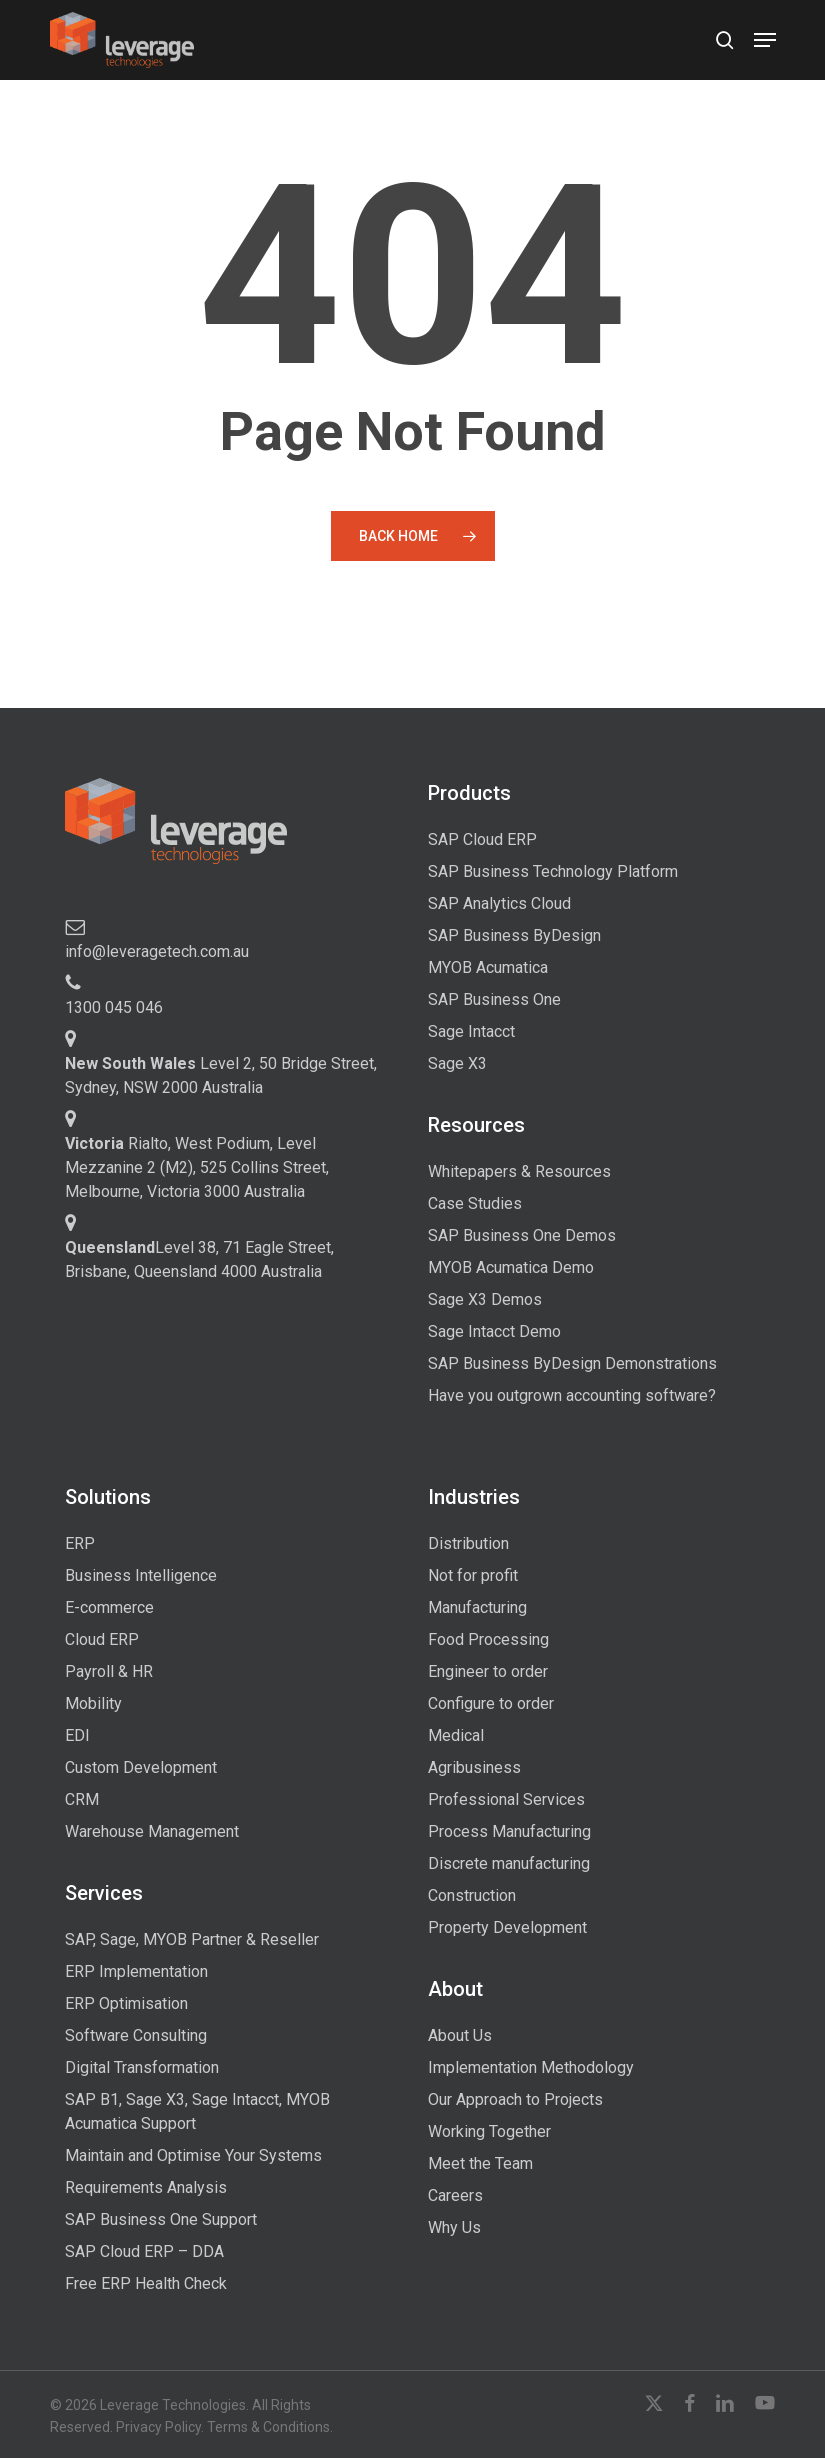 Image resolution: width=825 pixels, height=2458 pixels. Describe the element at coordinates (456, 1735) in the screenshot. I see `Medical` at that location.